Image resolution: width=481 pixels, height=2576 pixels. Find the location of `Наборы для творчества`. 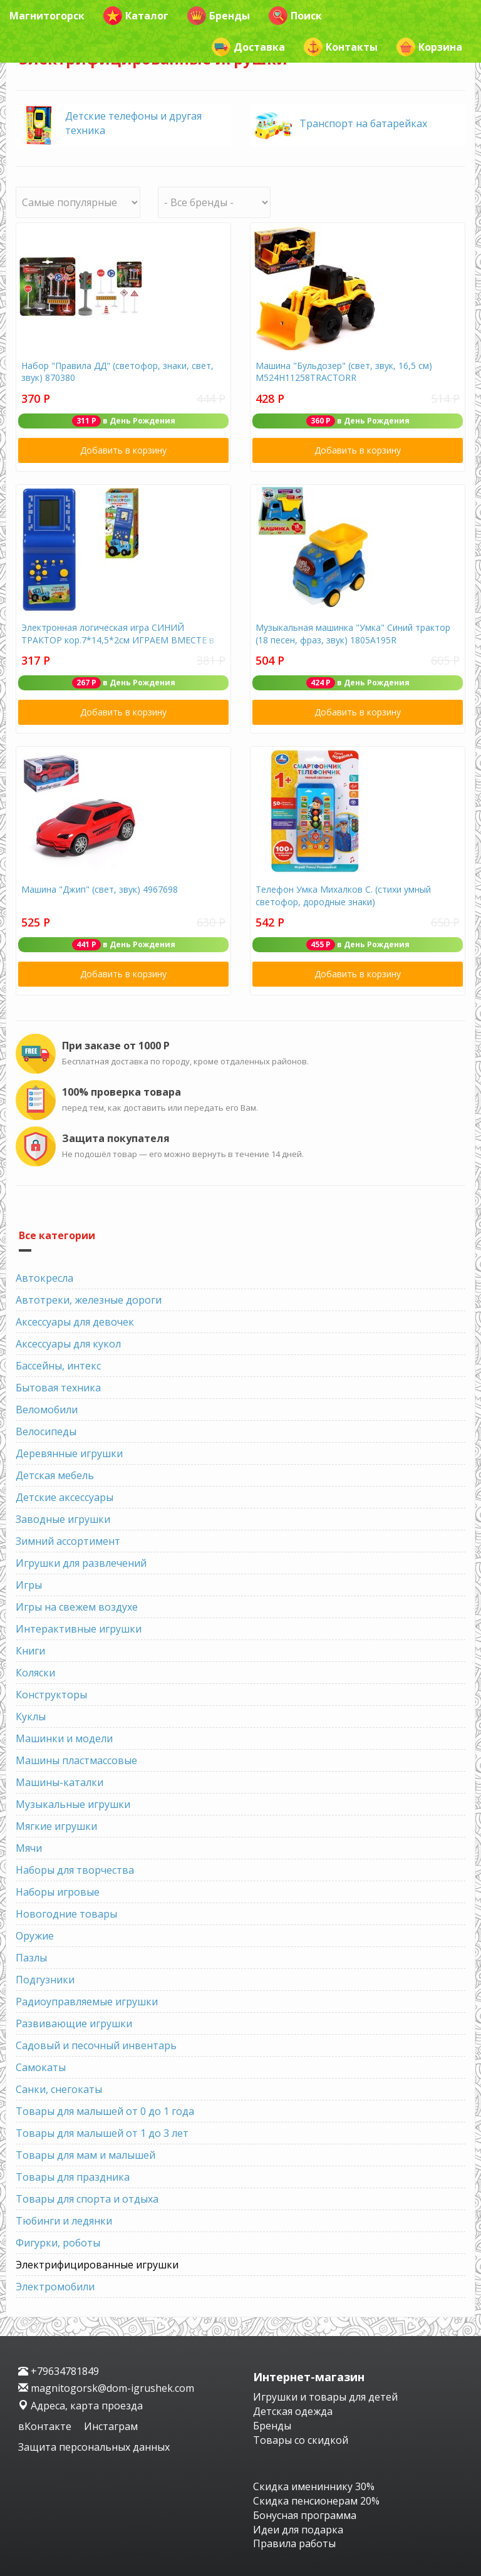

Наборы для творчества is located at coordinates (75, 1870).